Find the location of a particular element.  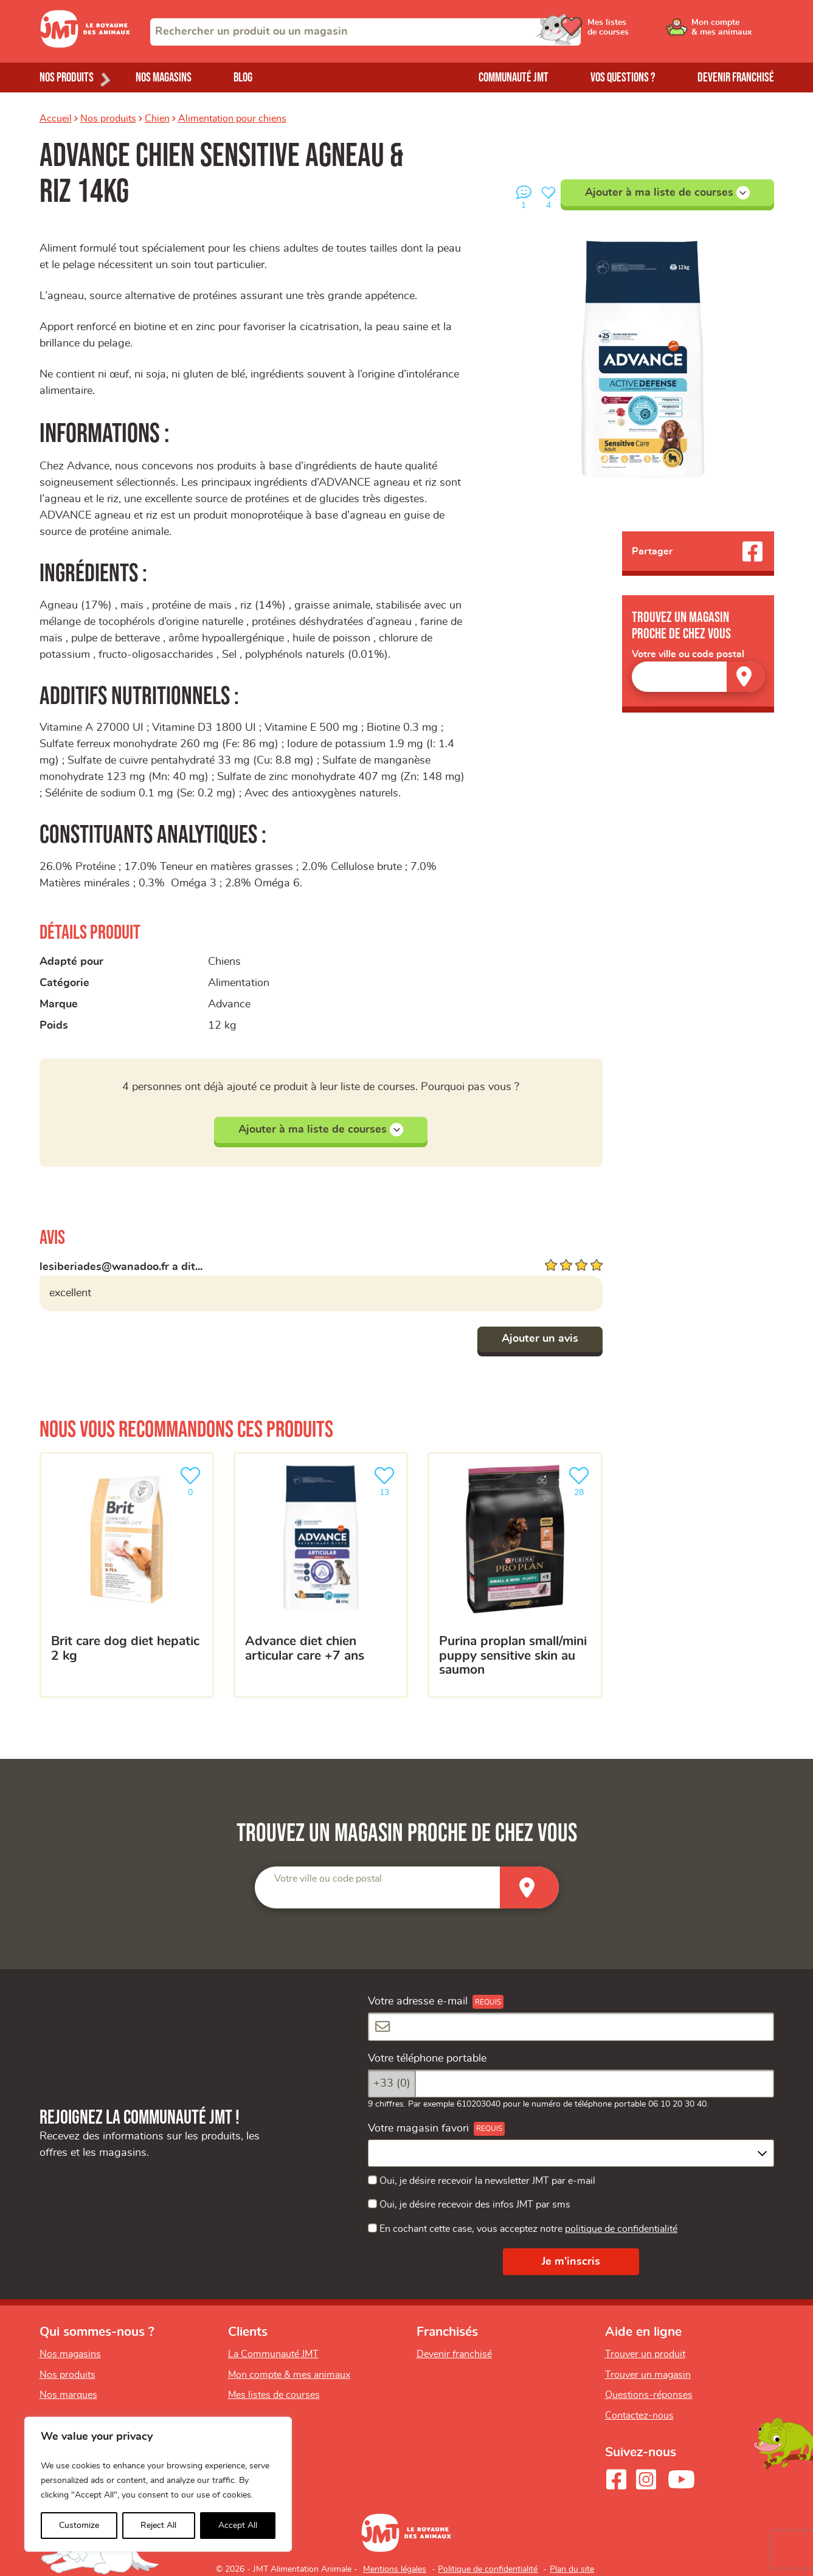

Nos marques is located at coordinates (68, 2395).